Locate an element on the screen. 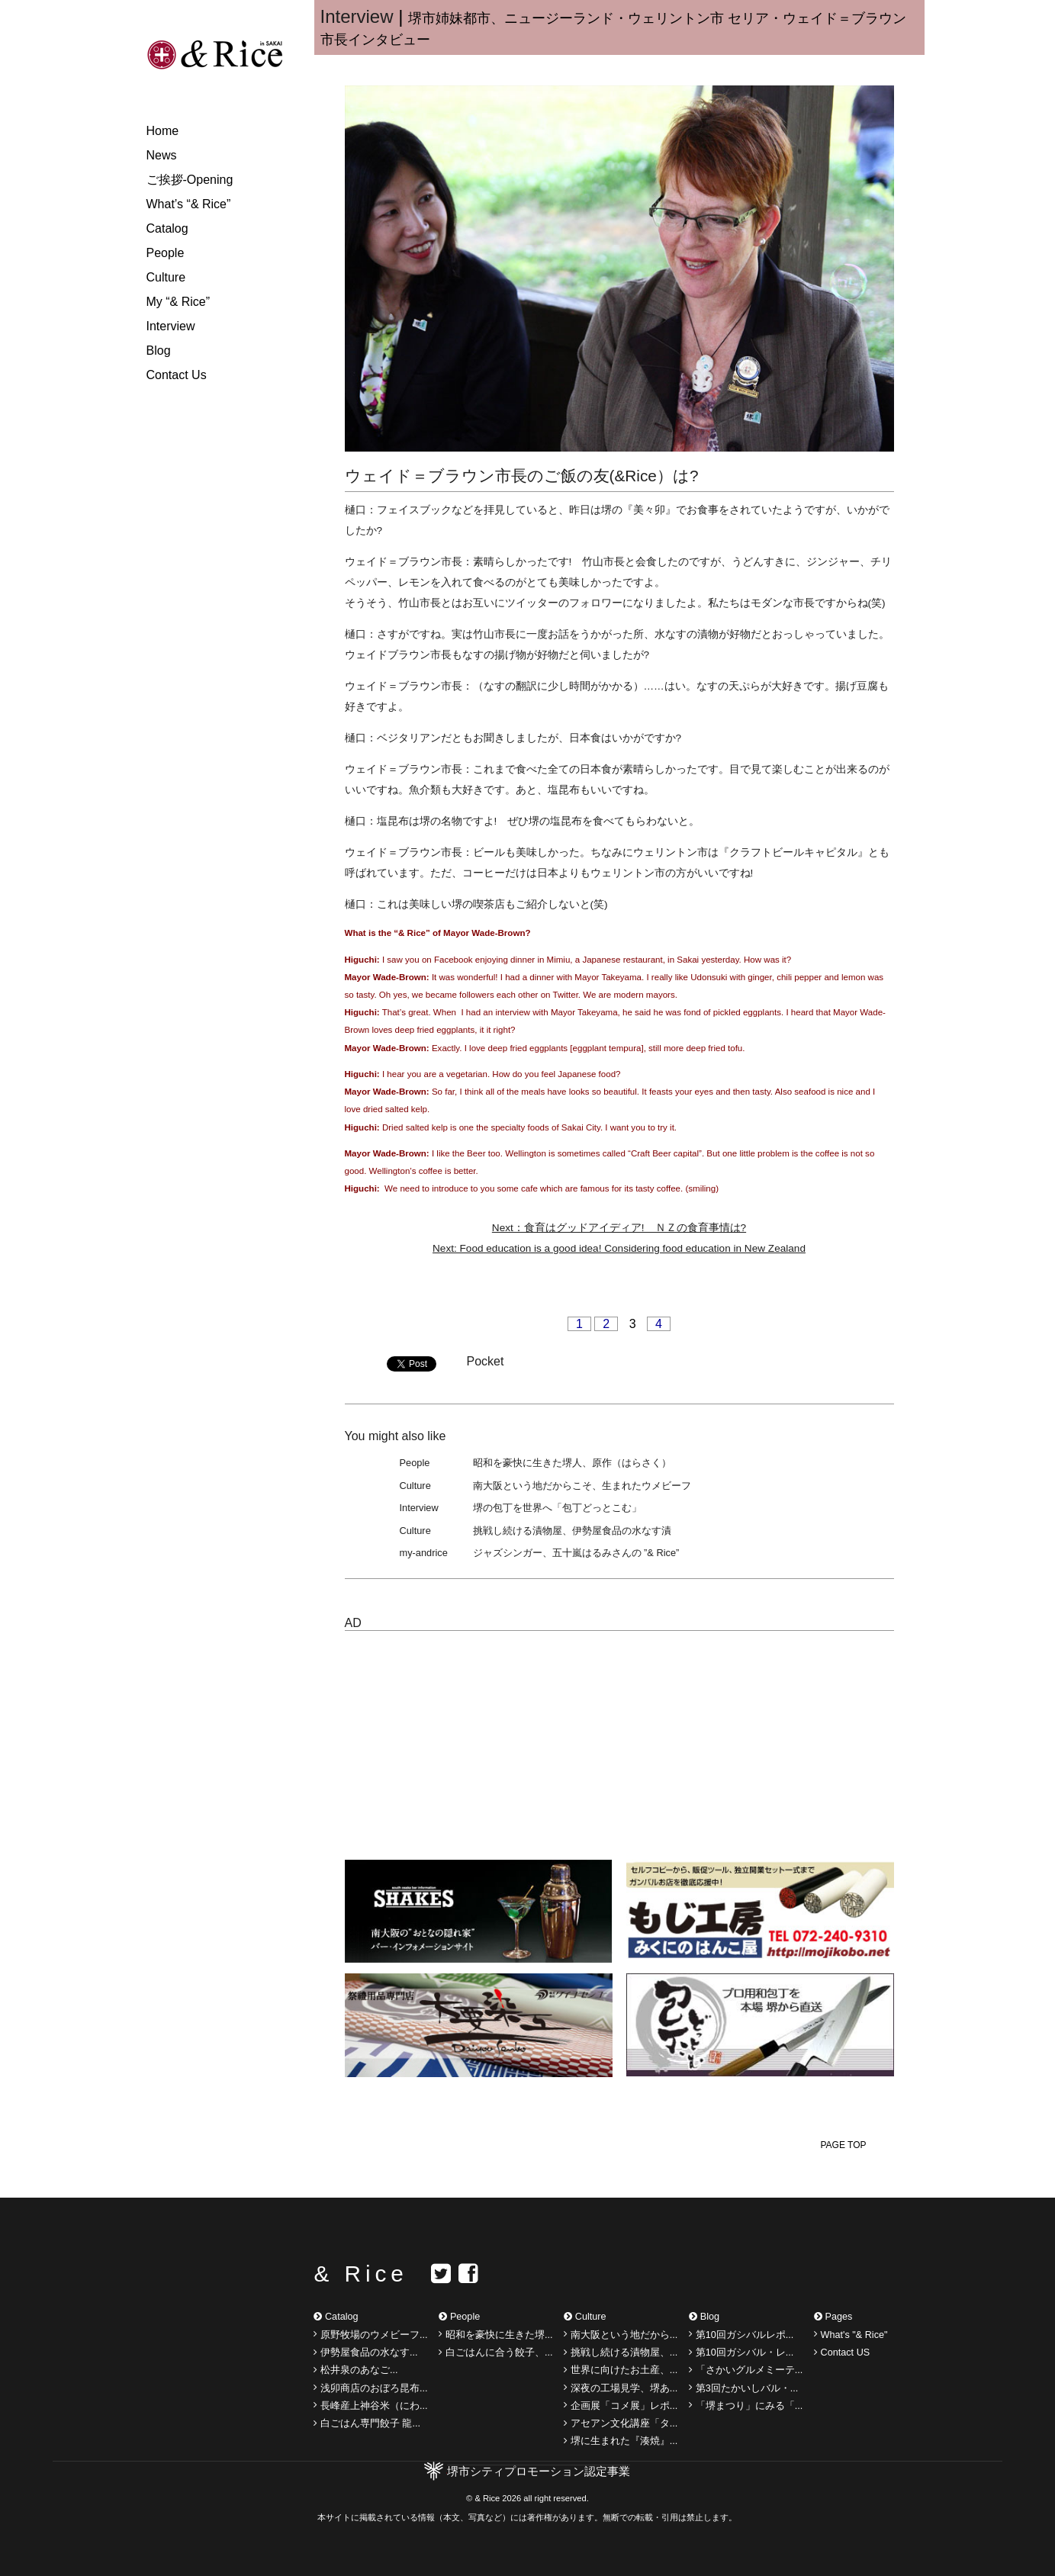  長峰産上神谷米（にわ... is located at coordinates (370, 2405).